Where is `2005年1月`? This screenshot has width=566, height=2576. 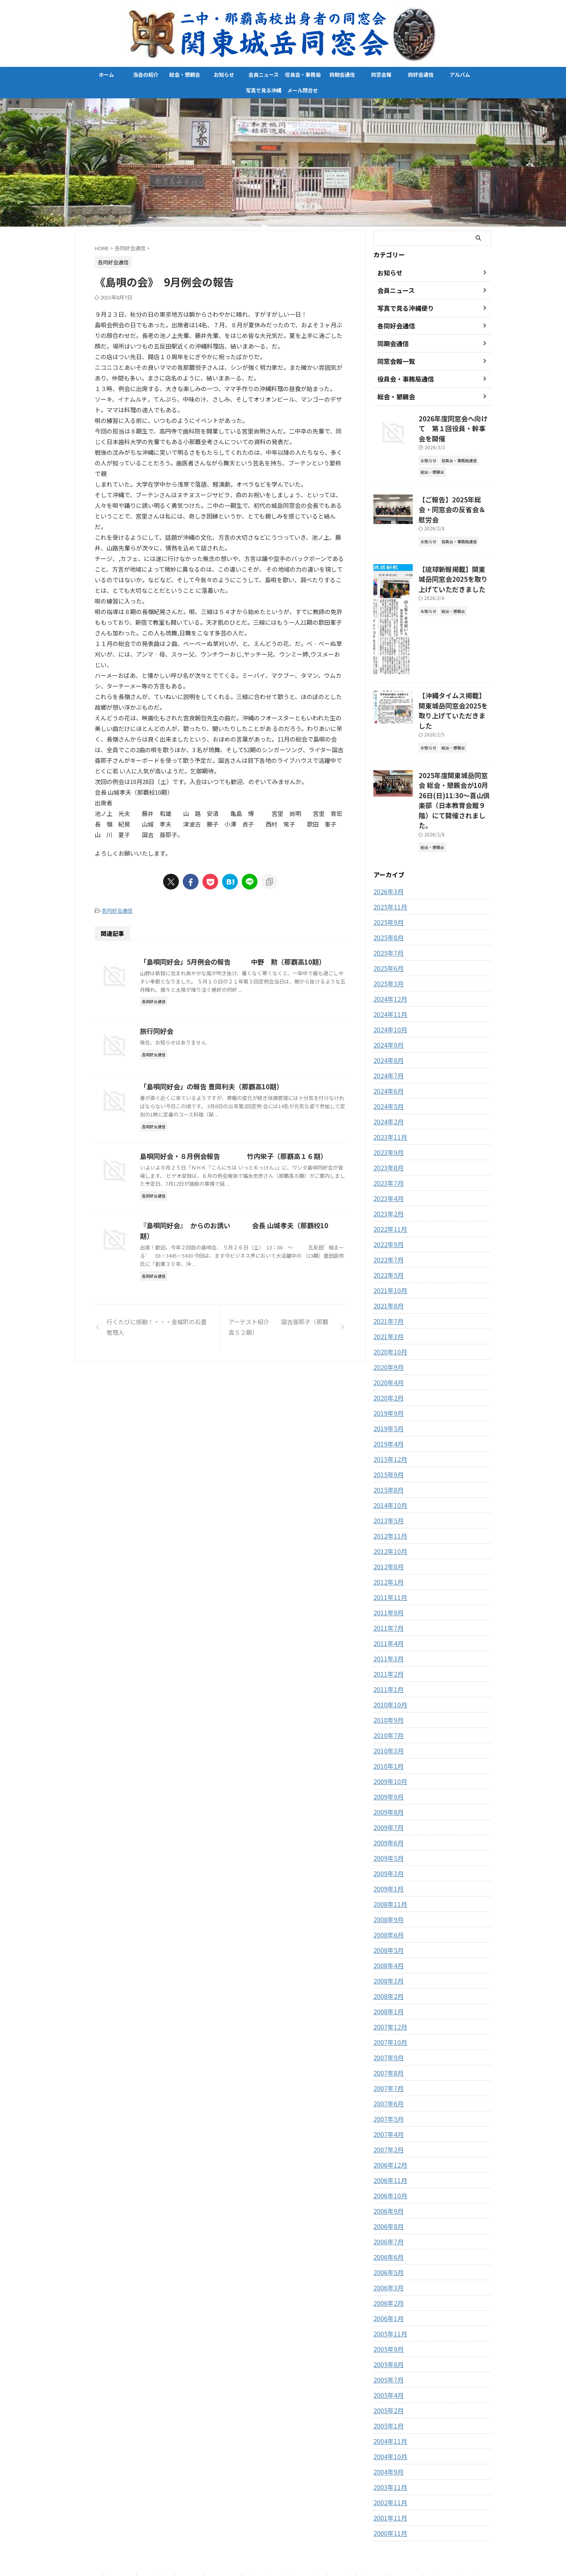 2005年1月 is located at coordinates (386, 2371).